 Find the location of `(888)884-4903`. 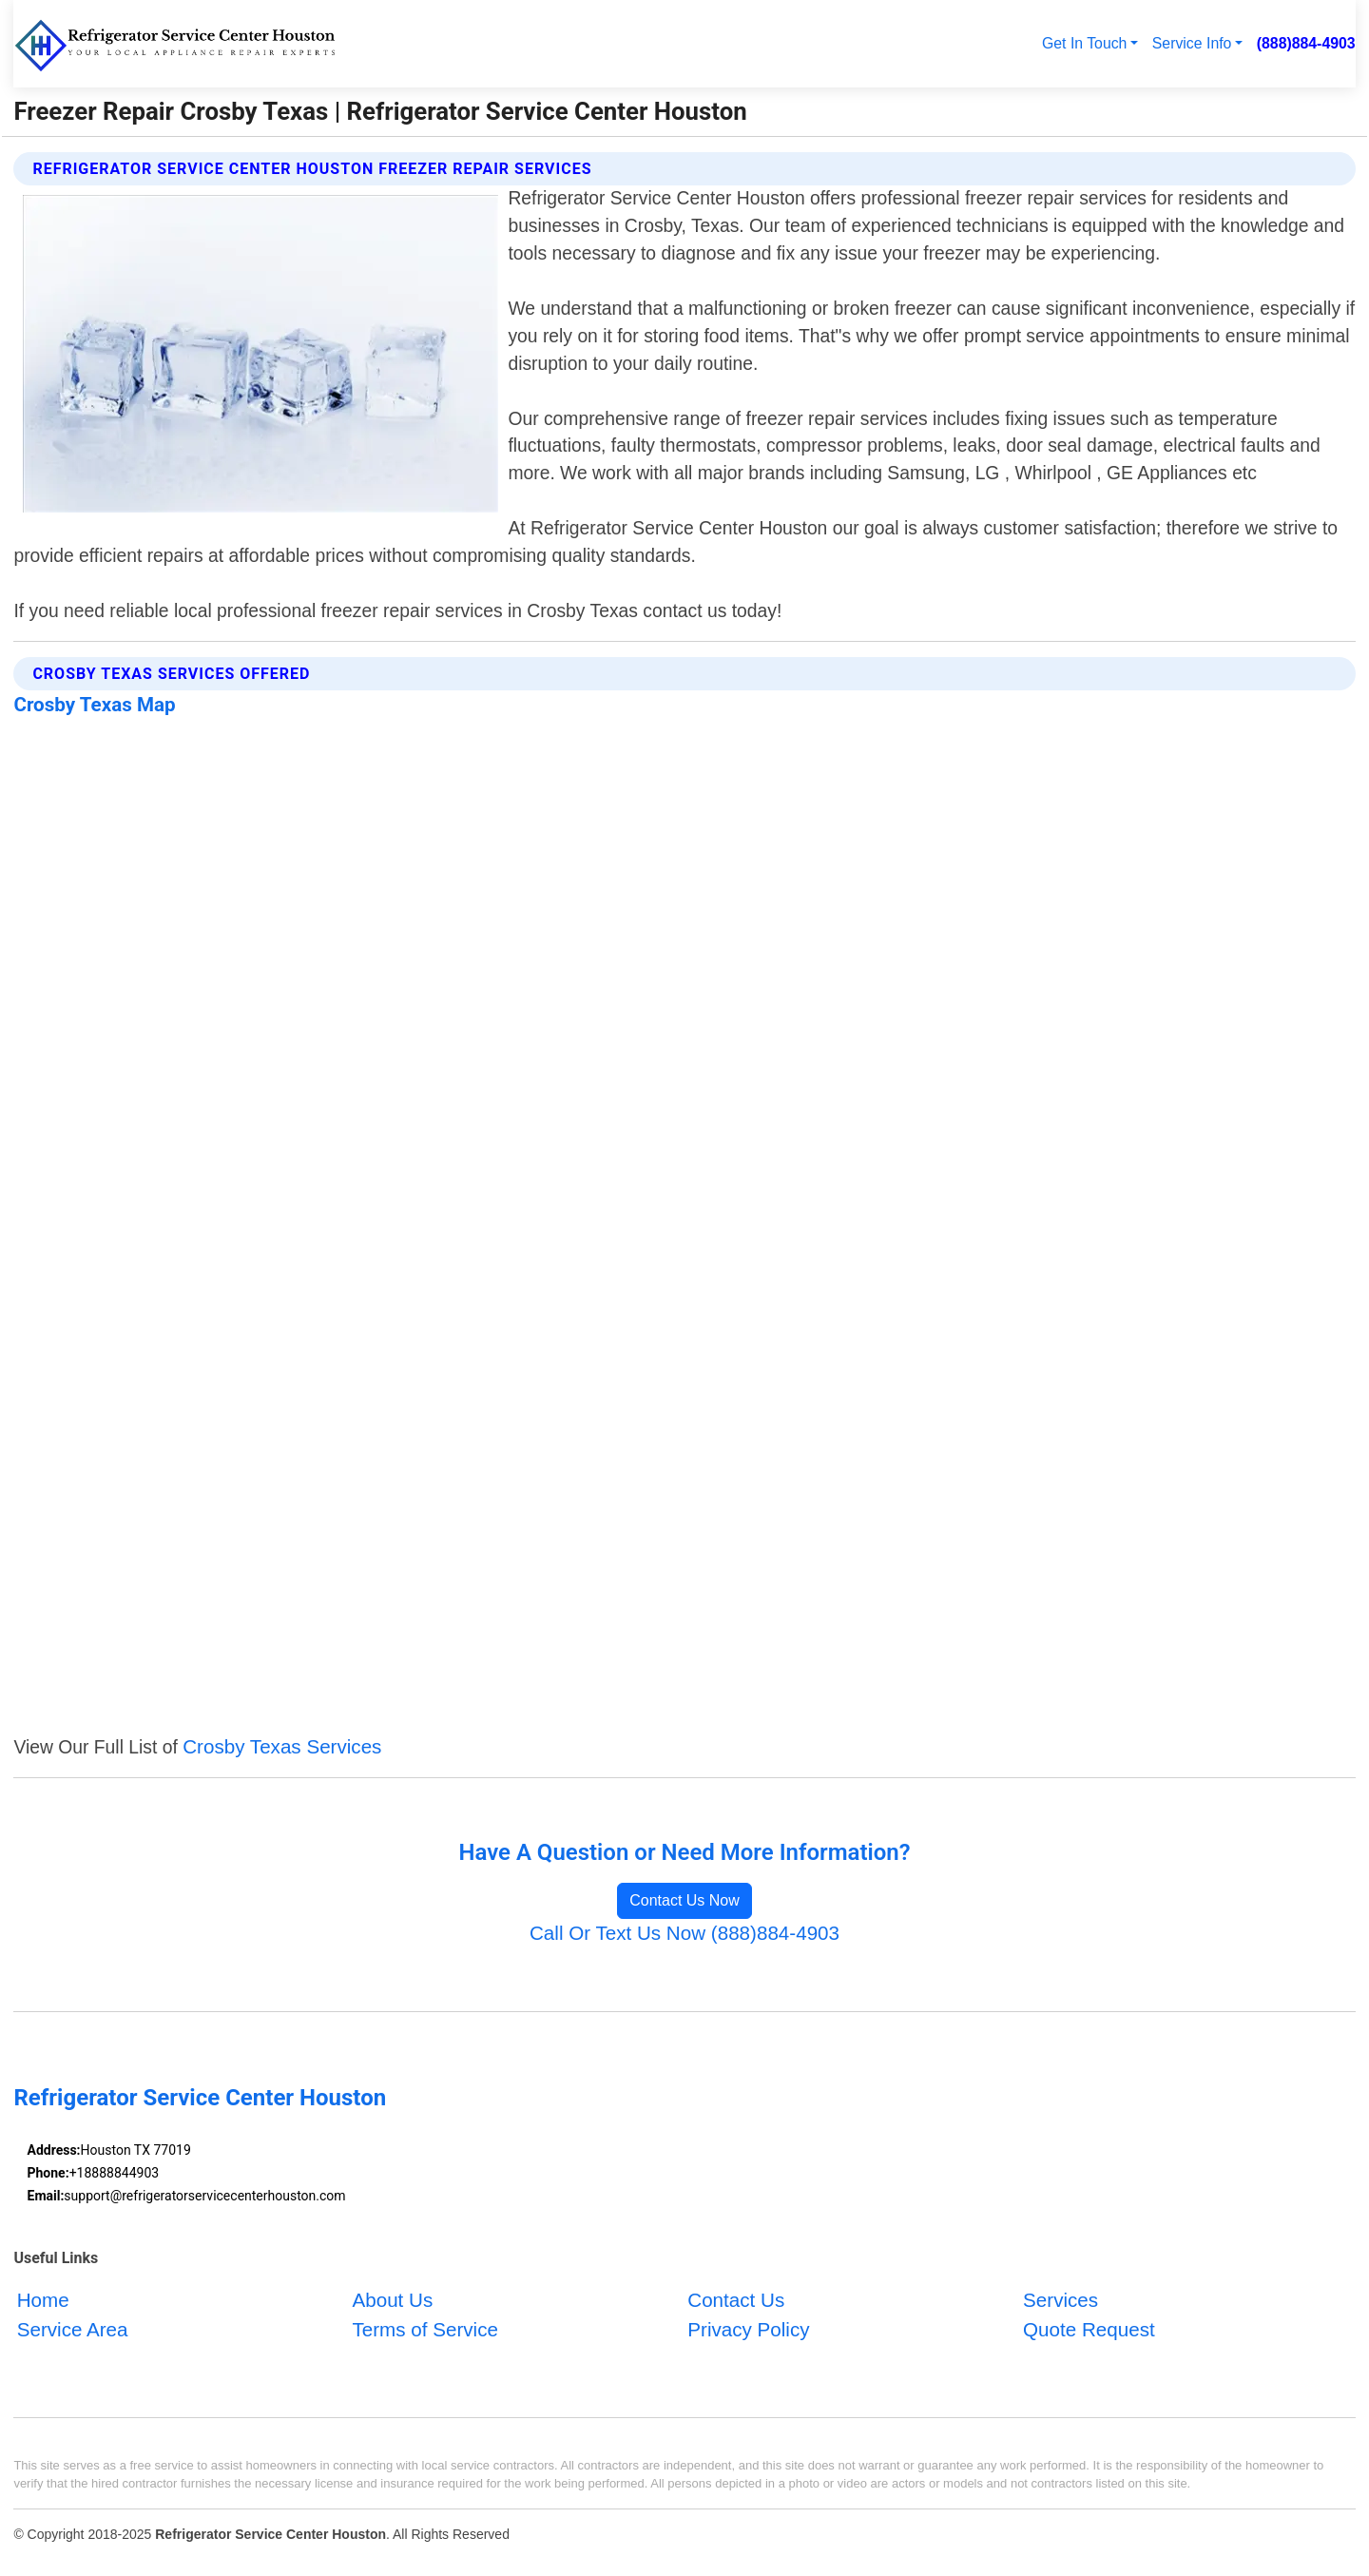

(888)884-4903 is located at coordinates (1306, 43).